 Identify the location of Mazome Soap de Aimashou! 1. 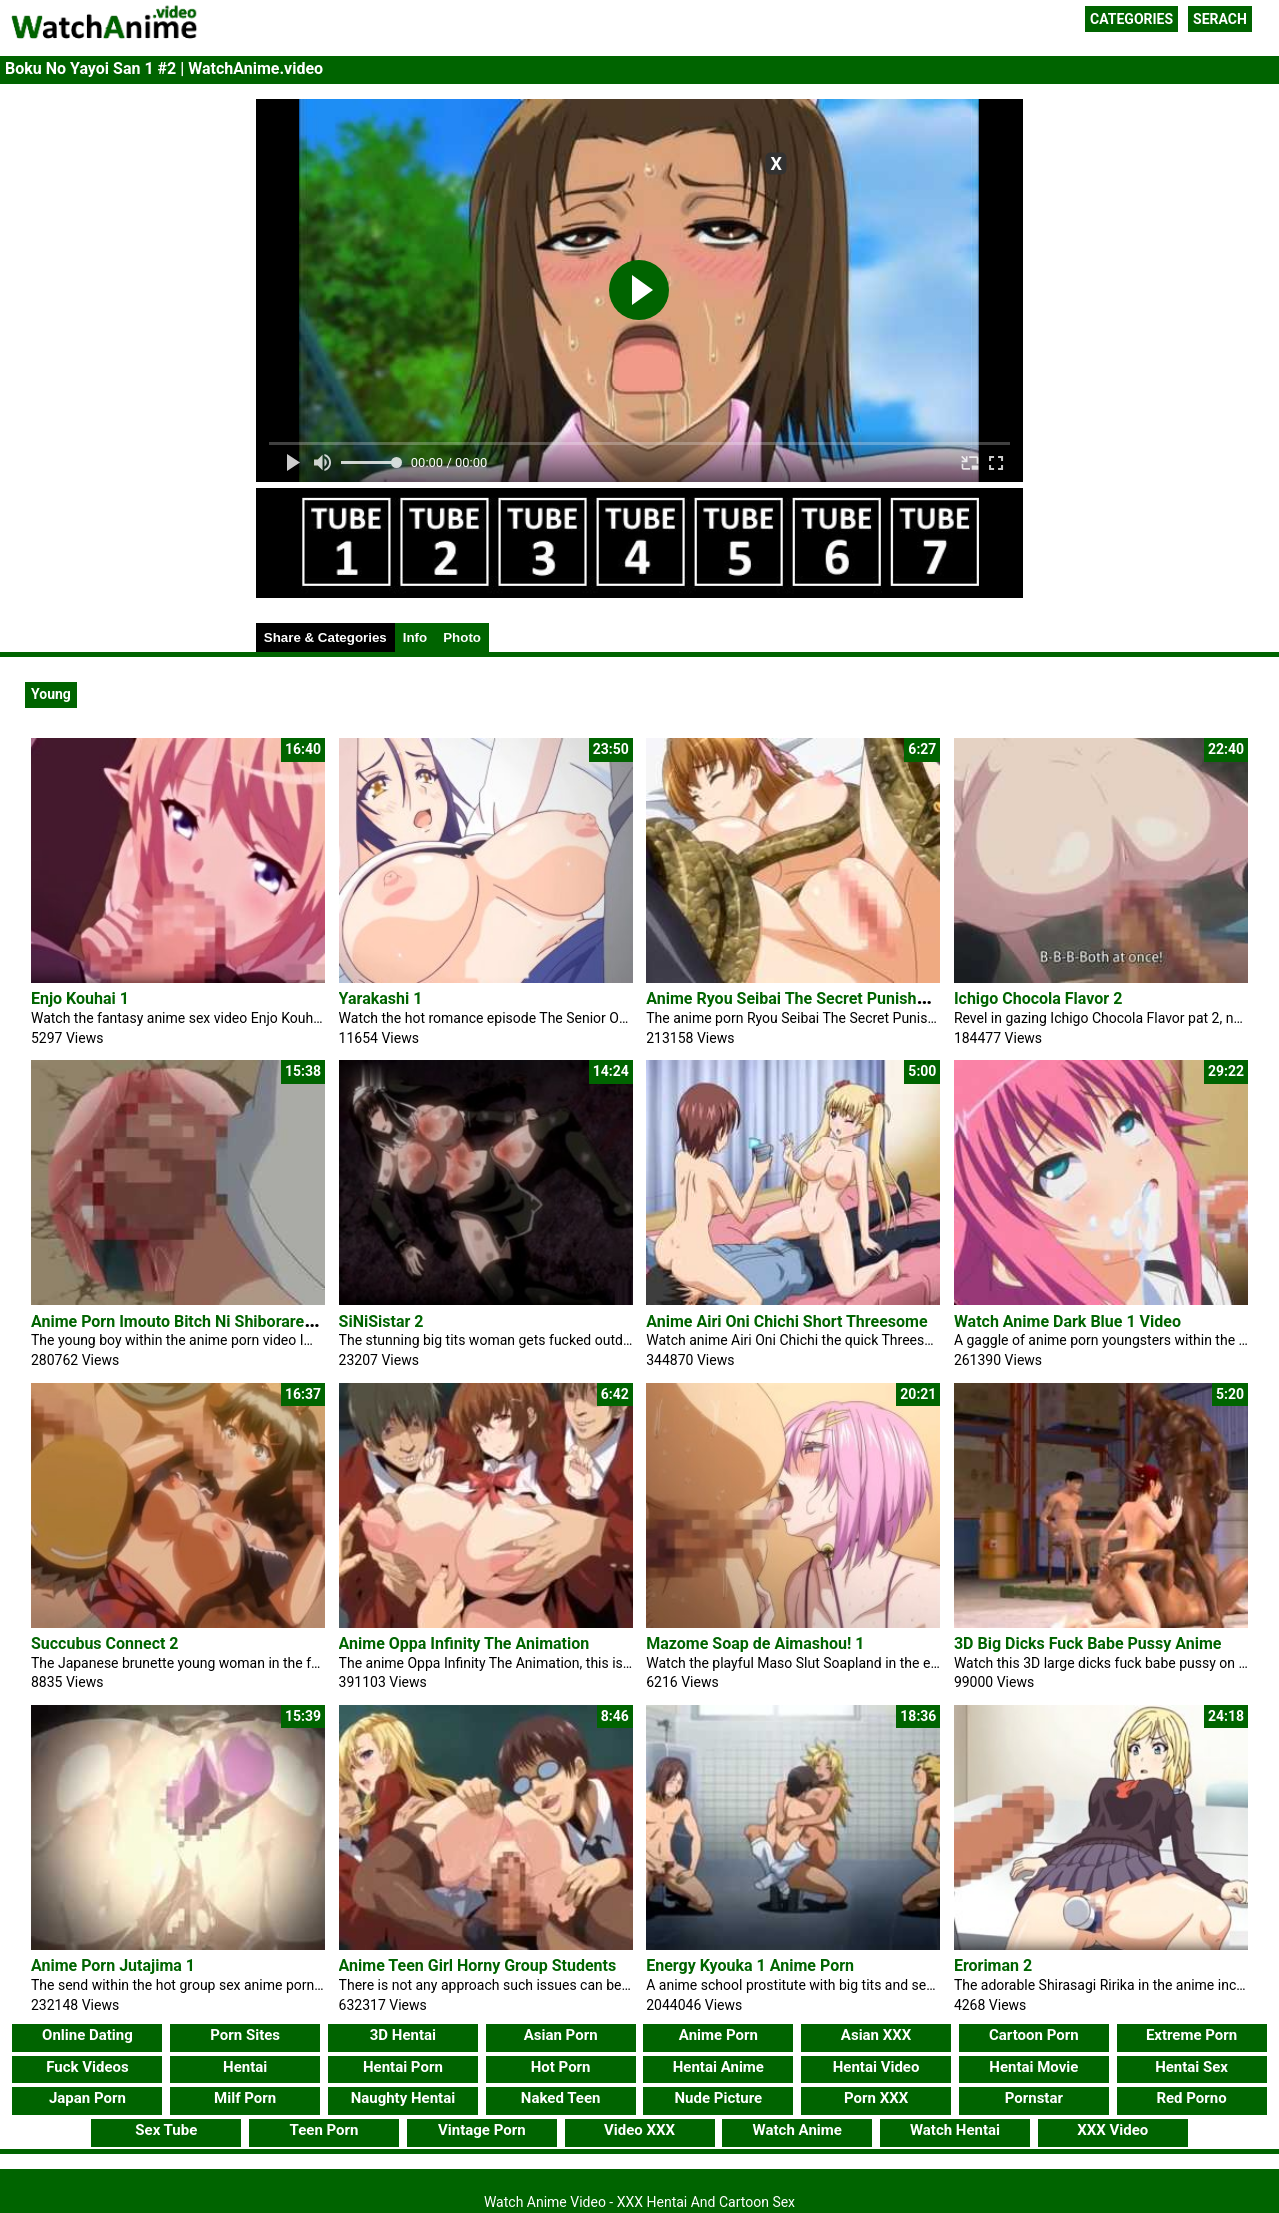
(755, 1643).